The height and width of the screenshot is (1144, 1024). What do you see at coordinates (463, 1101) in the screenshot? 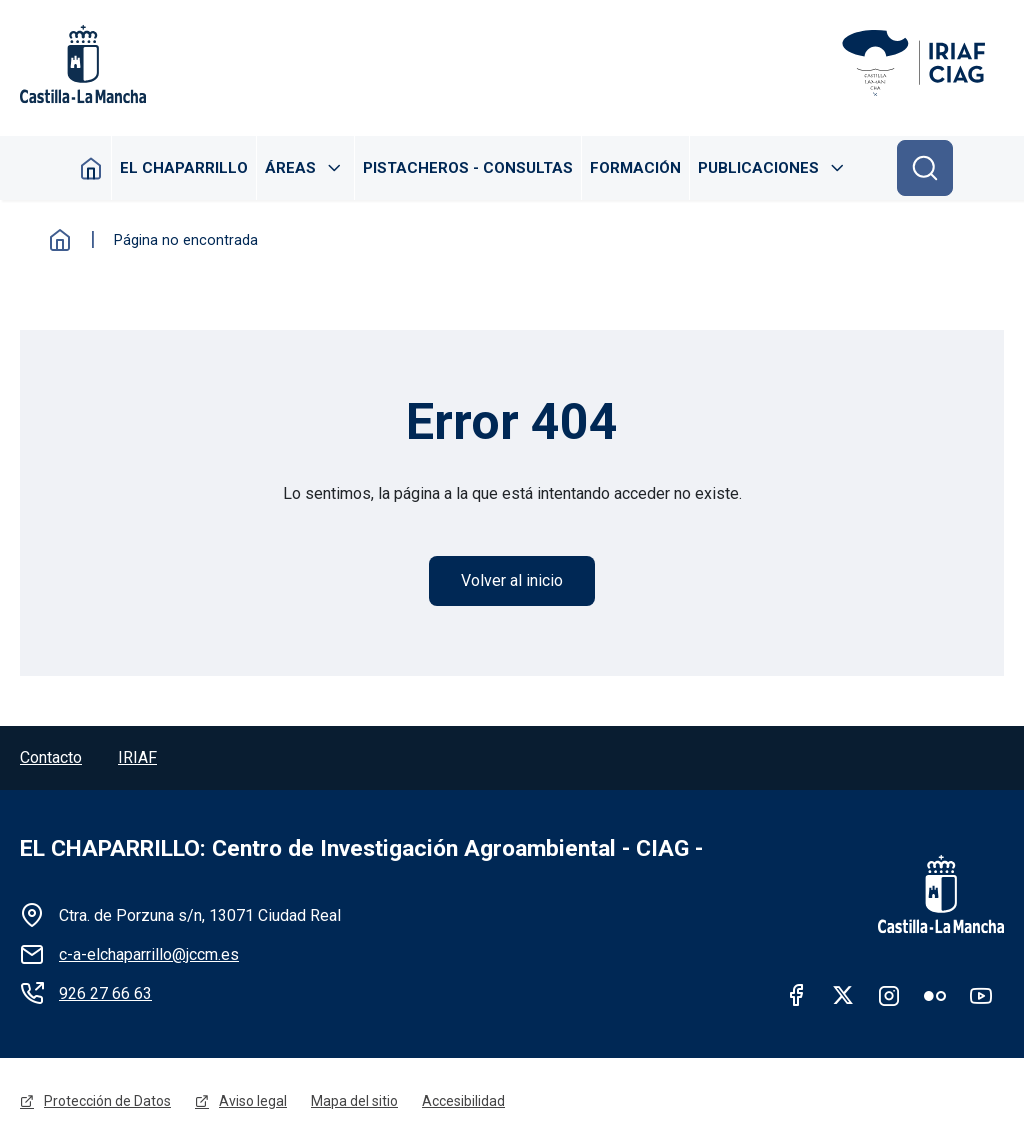
I see `Accesibilidad` at bounding box center [463, 1101].